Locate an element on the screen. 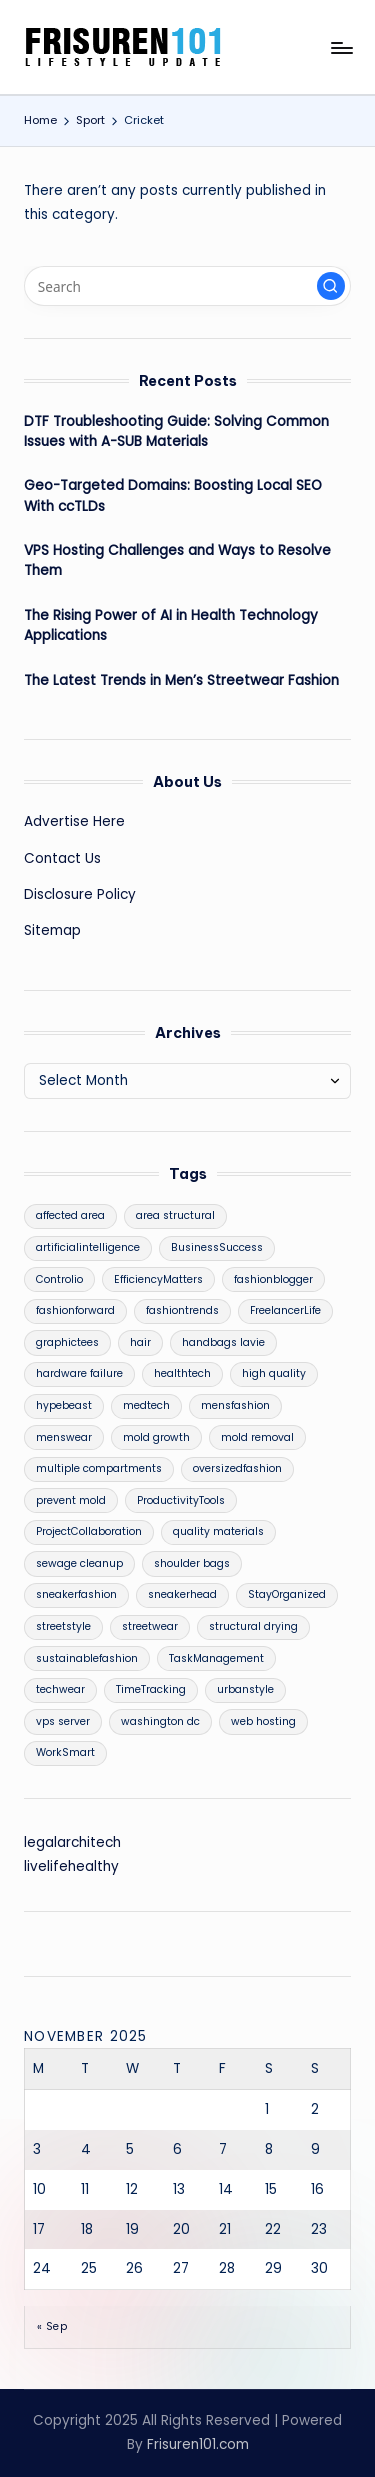 This screenshot has width=375, height=2477. area structural [area structural (1 item)] is located at coordinates (175, 1215).